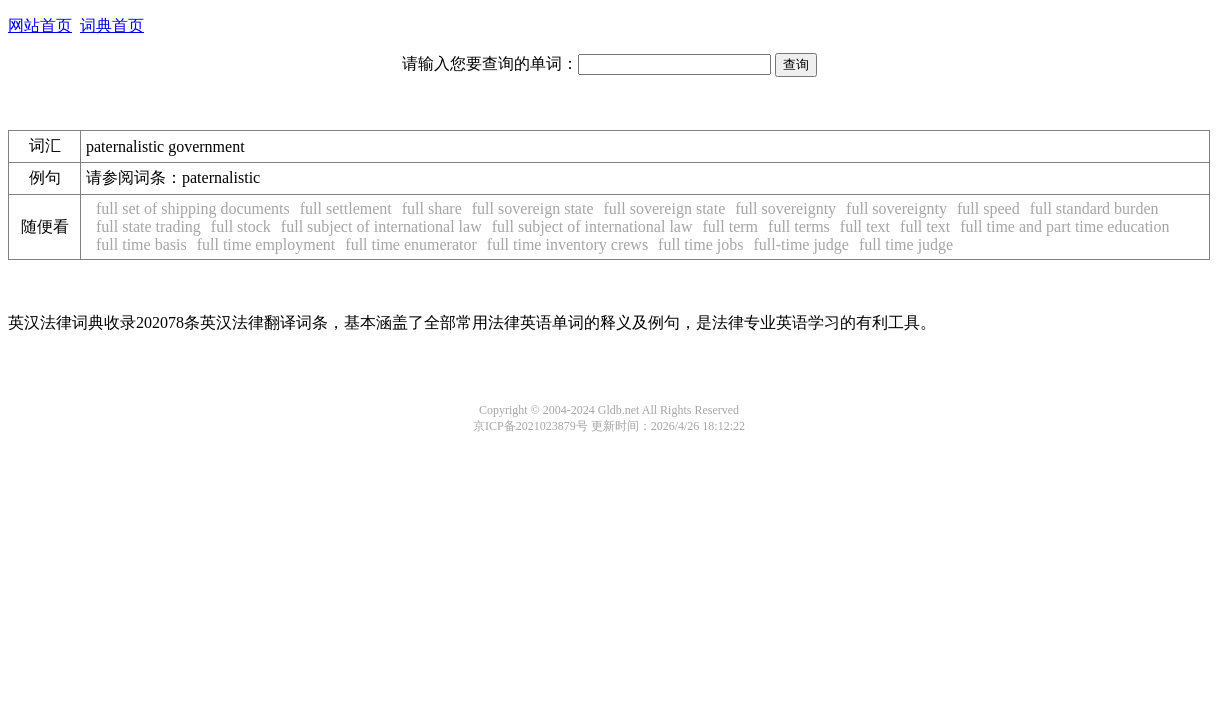 This screenshot has width=1218, height=720. Describe the element at coordinates (432, 208) in the screenshot. I see `full share` at that location.